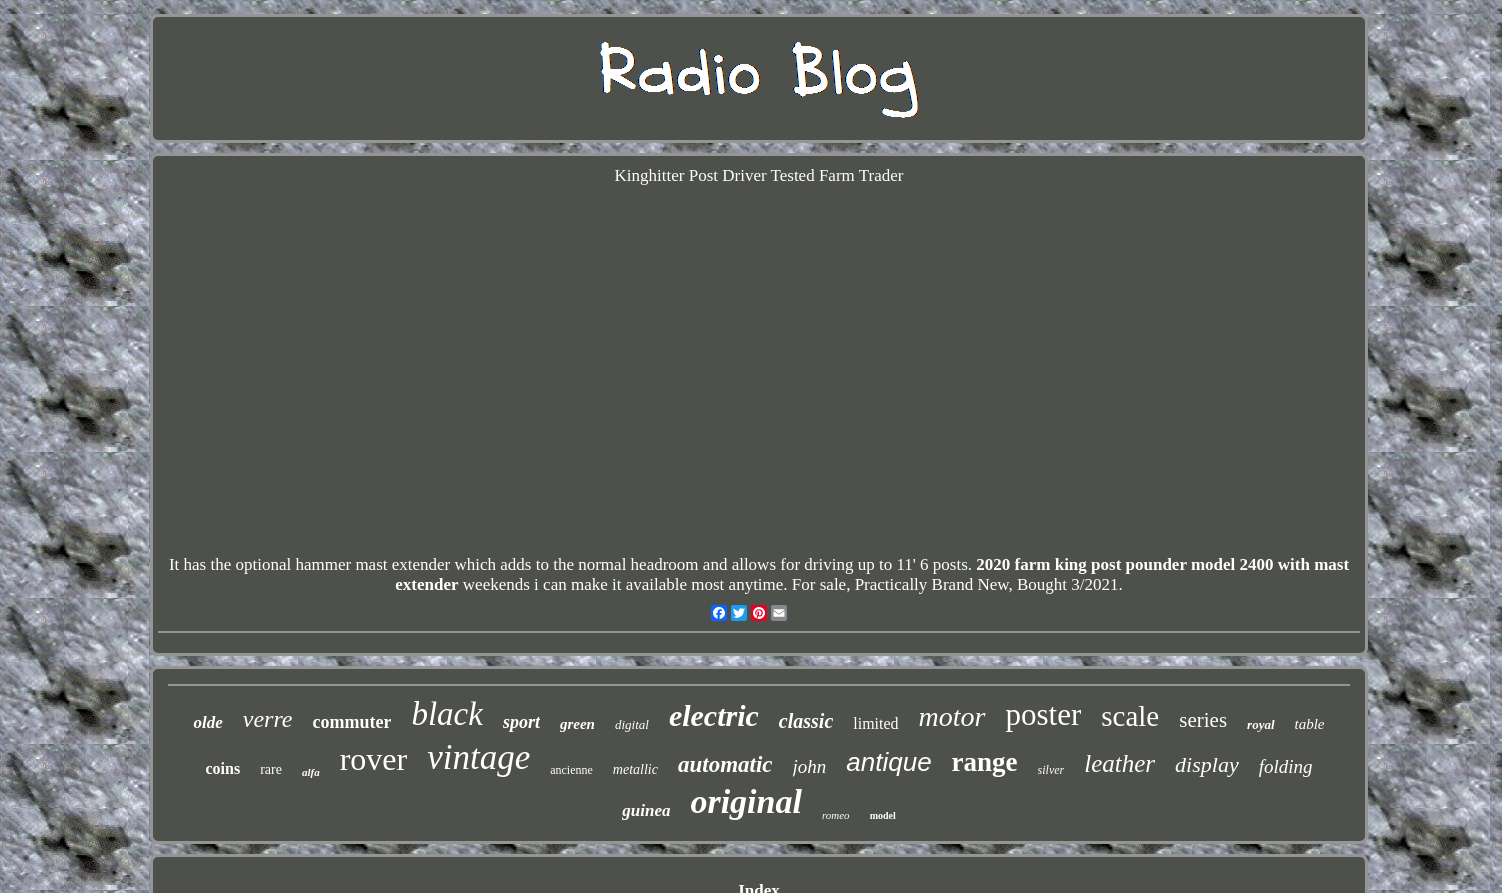  What do you see at coordinates (1130, 716) in the screenshot?
I see `scale` at bounding box center [1130, 716].